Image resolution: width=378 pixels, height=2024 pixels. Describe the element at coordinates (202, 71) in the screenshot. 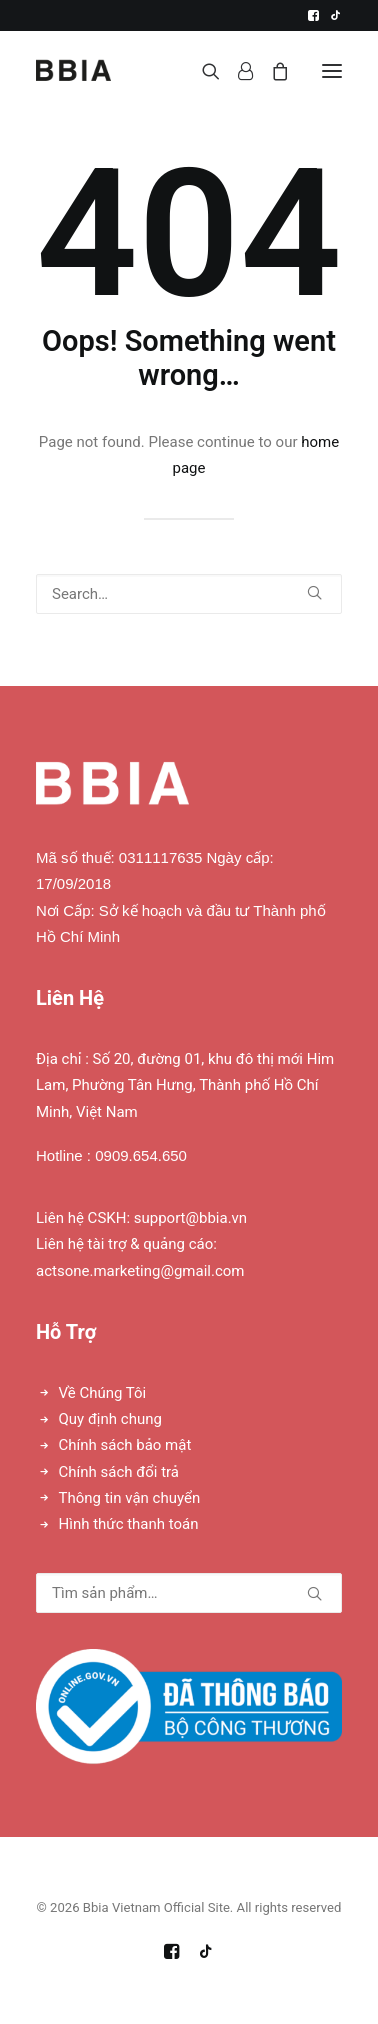

I see `[Search]` at that location.